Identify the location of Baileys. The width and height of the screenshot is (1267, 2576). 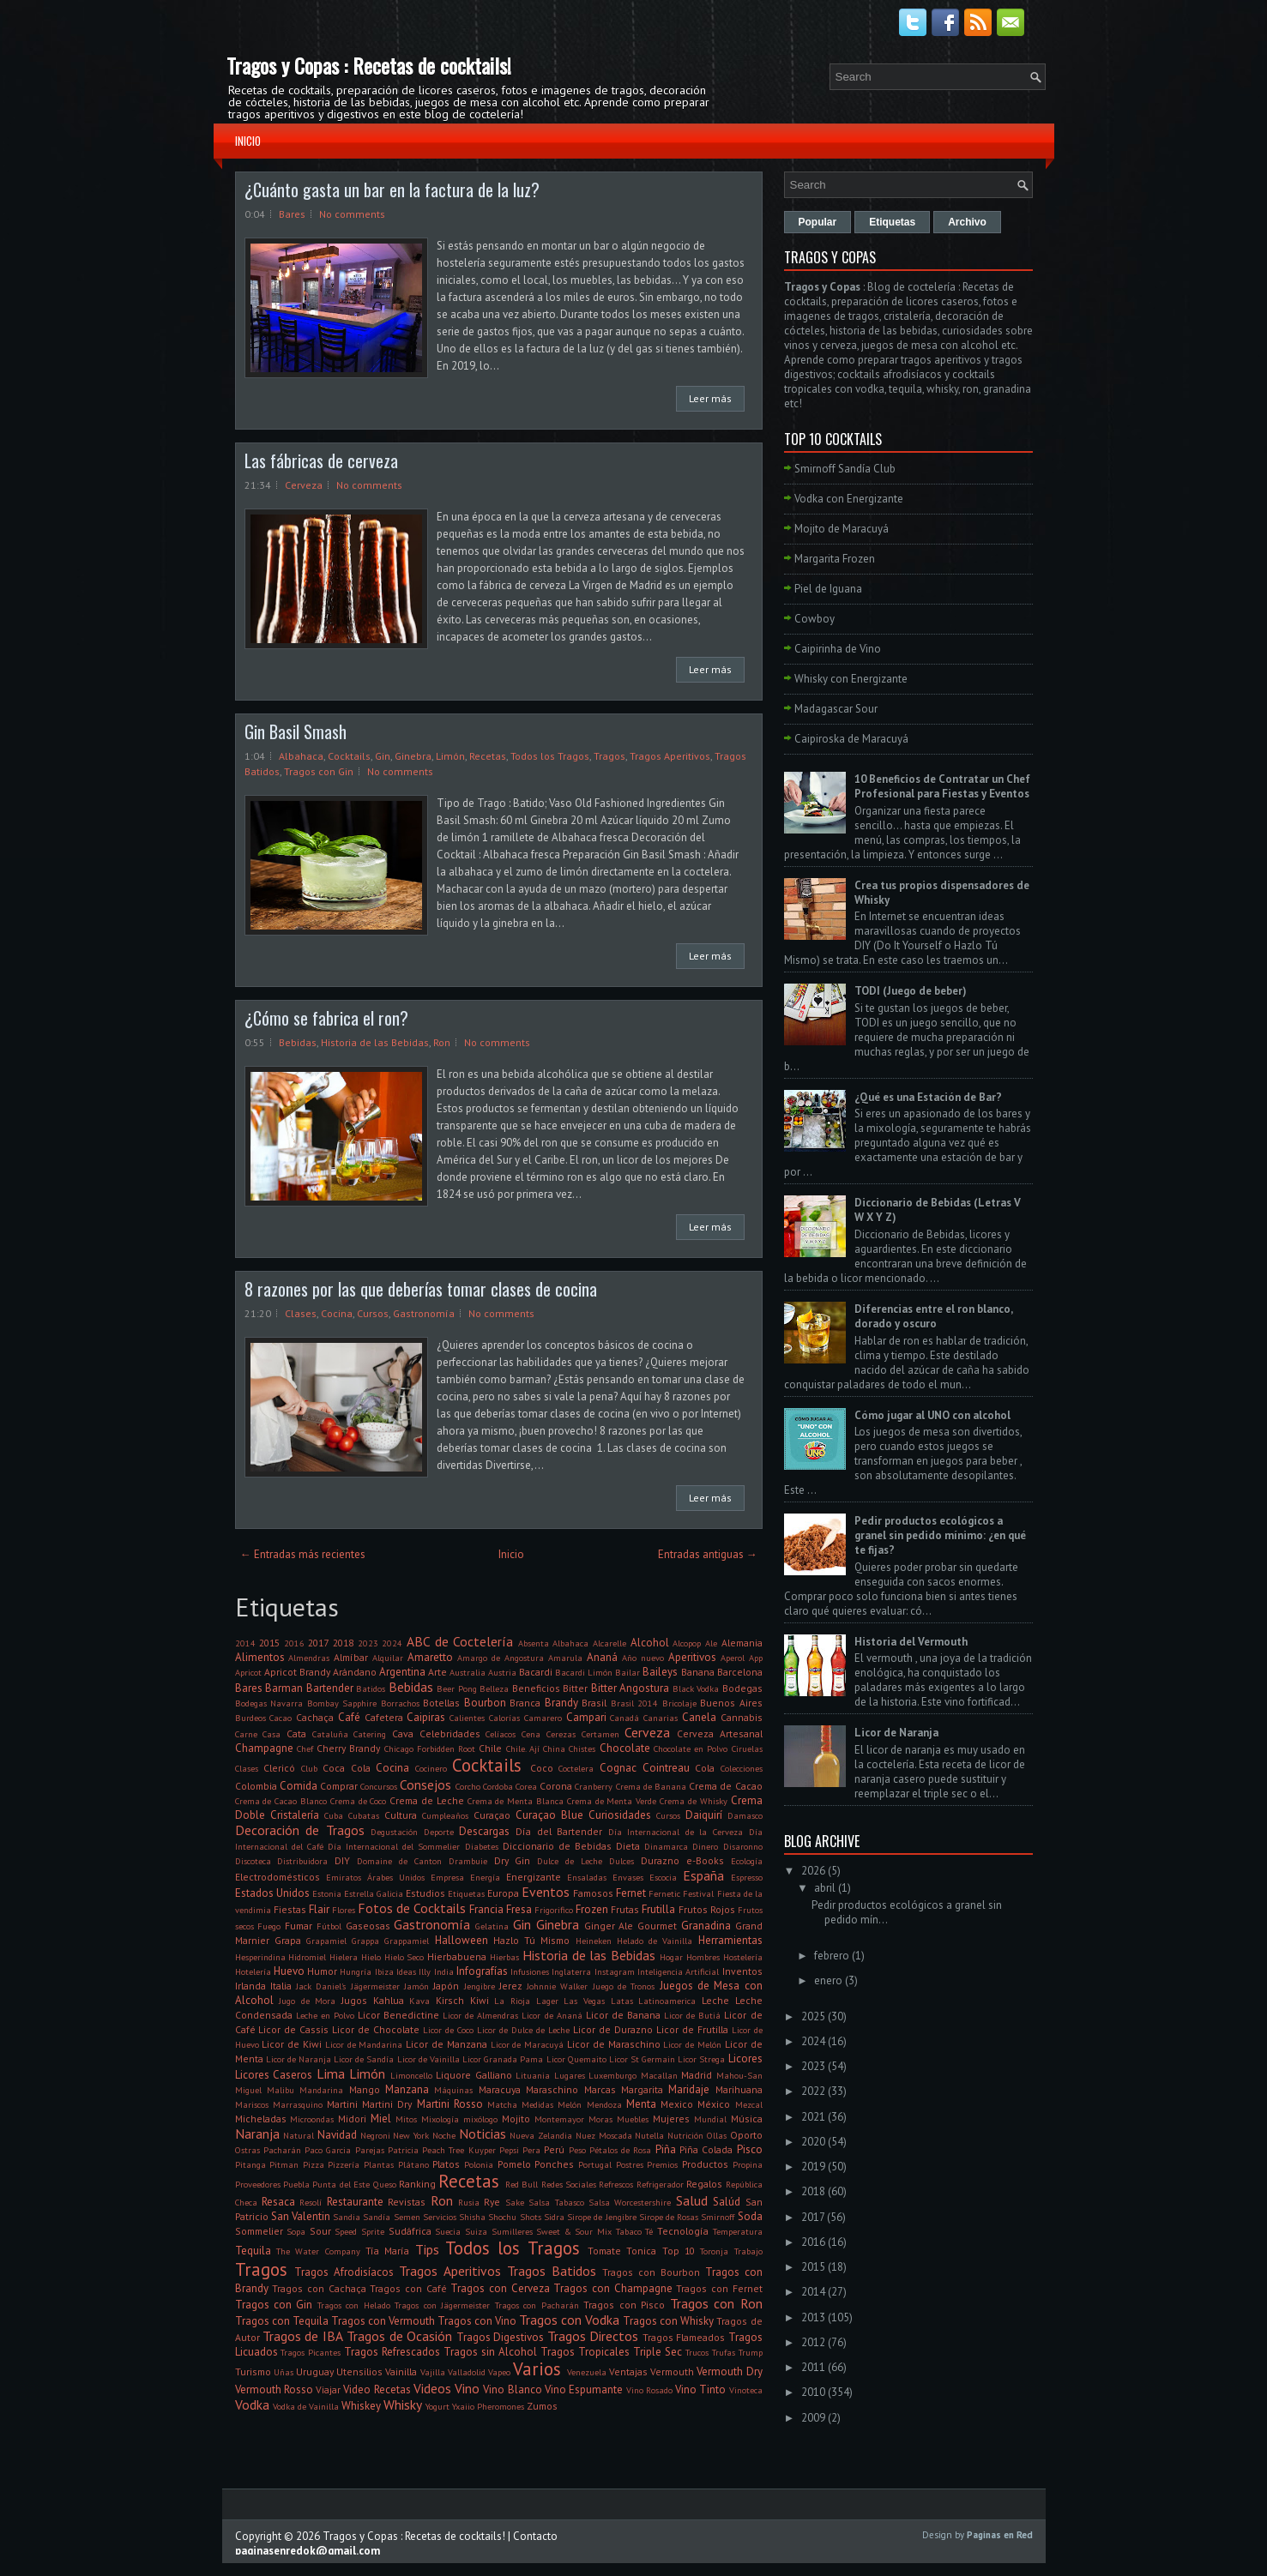
(660, 1671).